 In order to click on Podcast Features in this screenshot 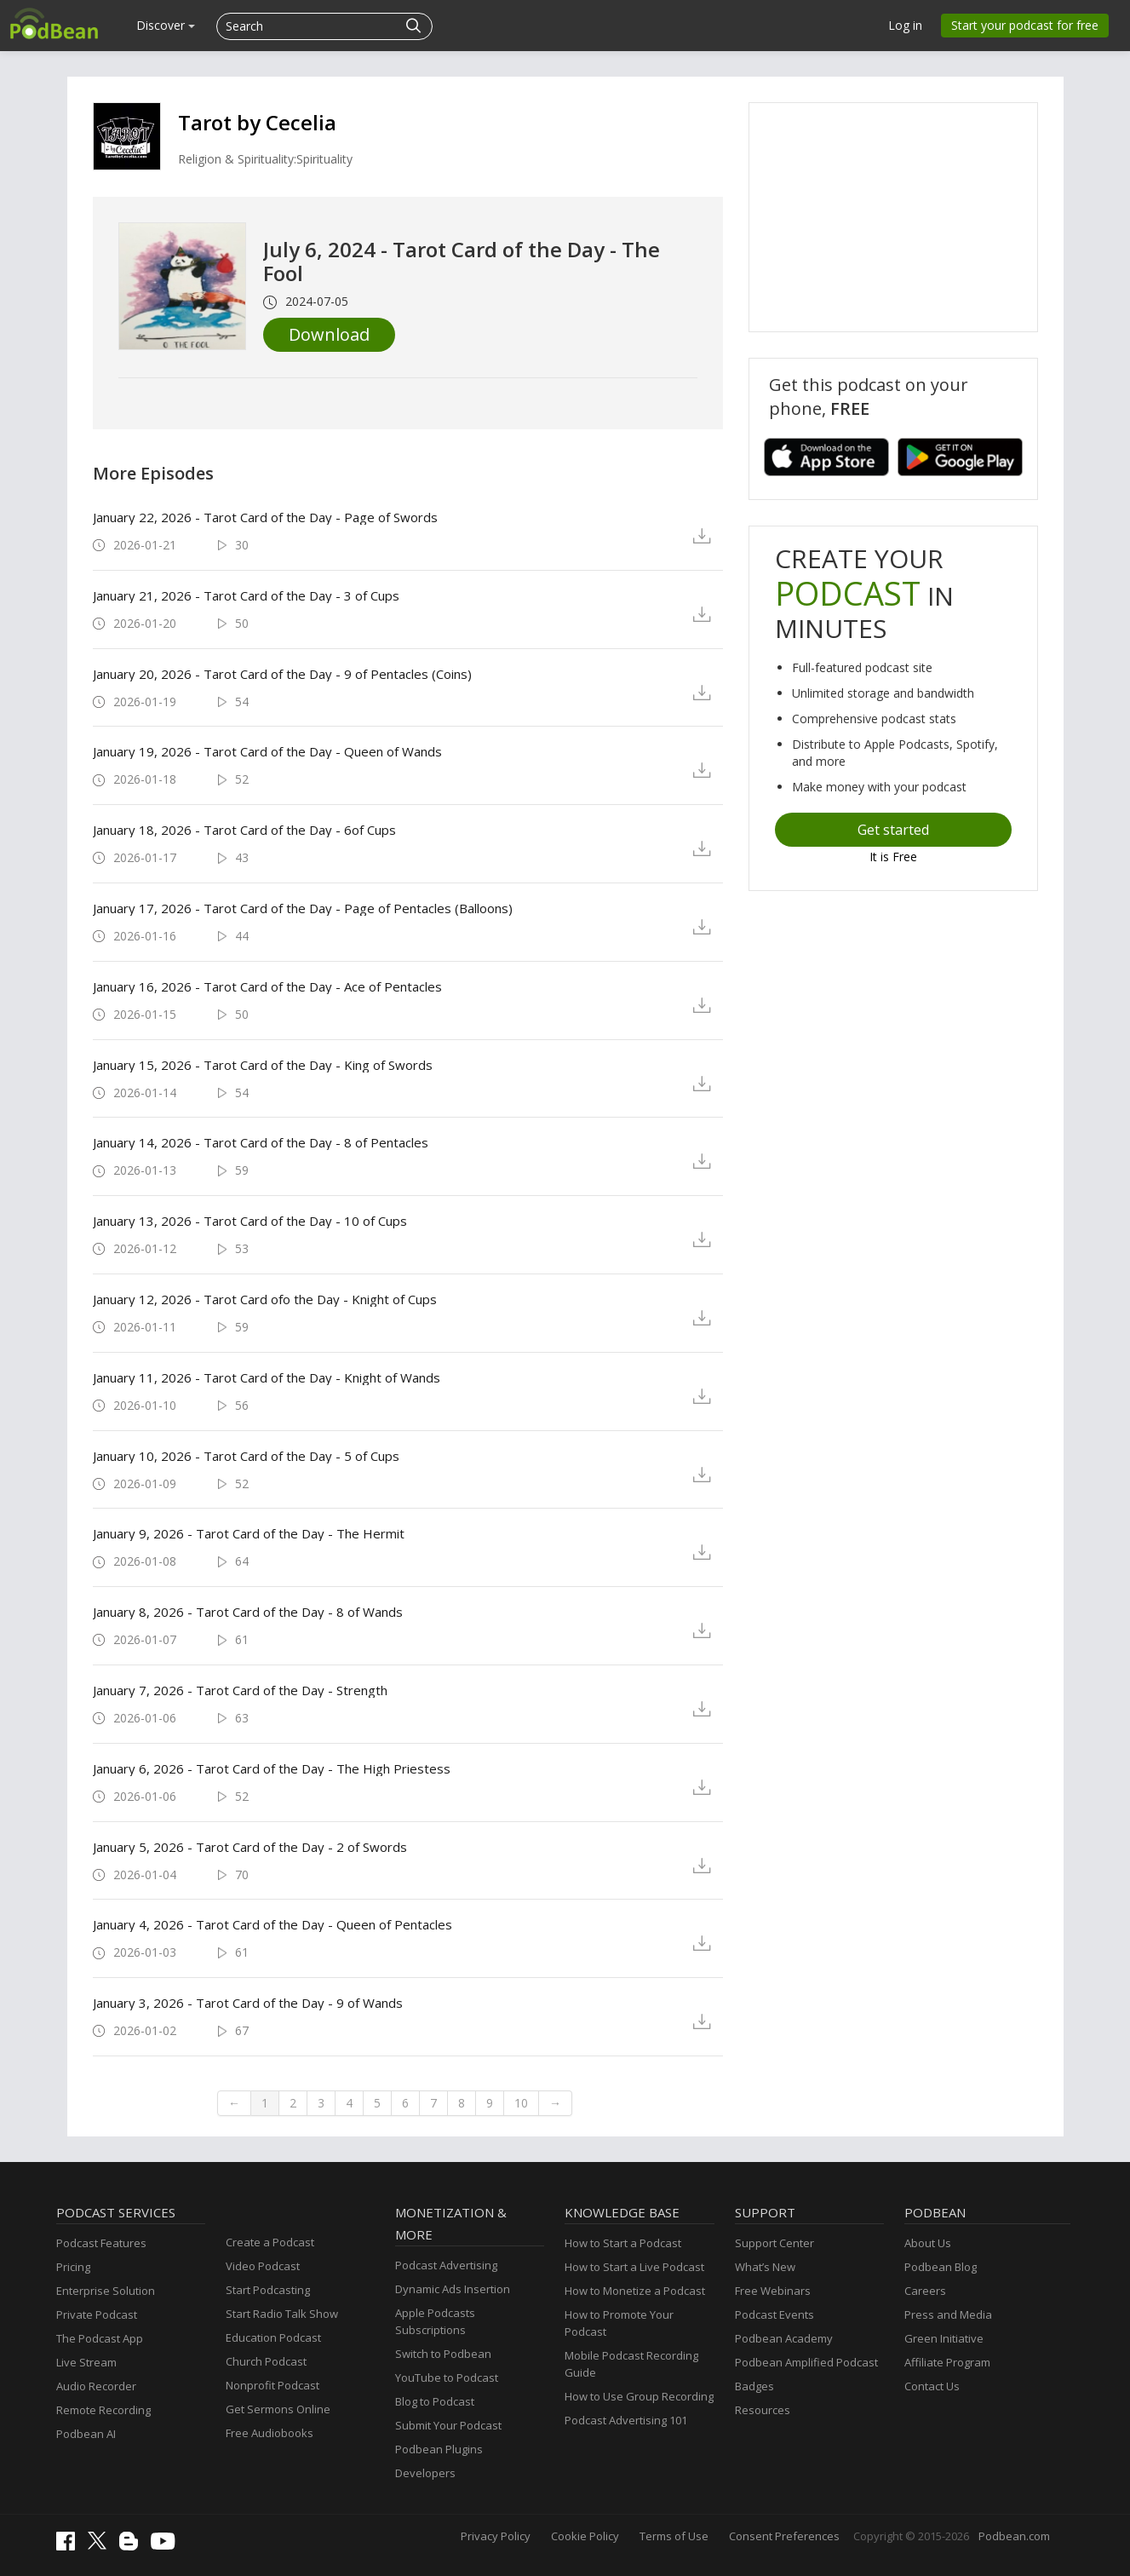, I will do `click(101, 2243)`.